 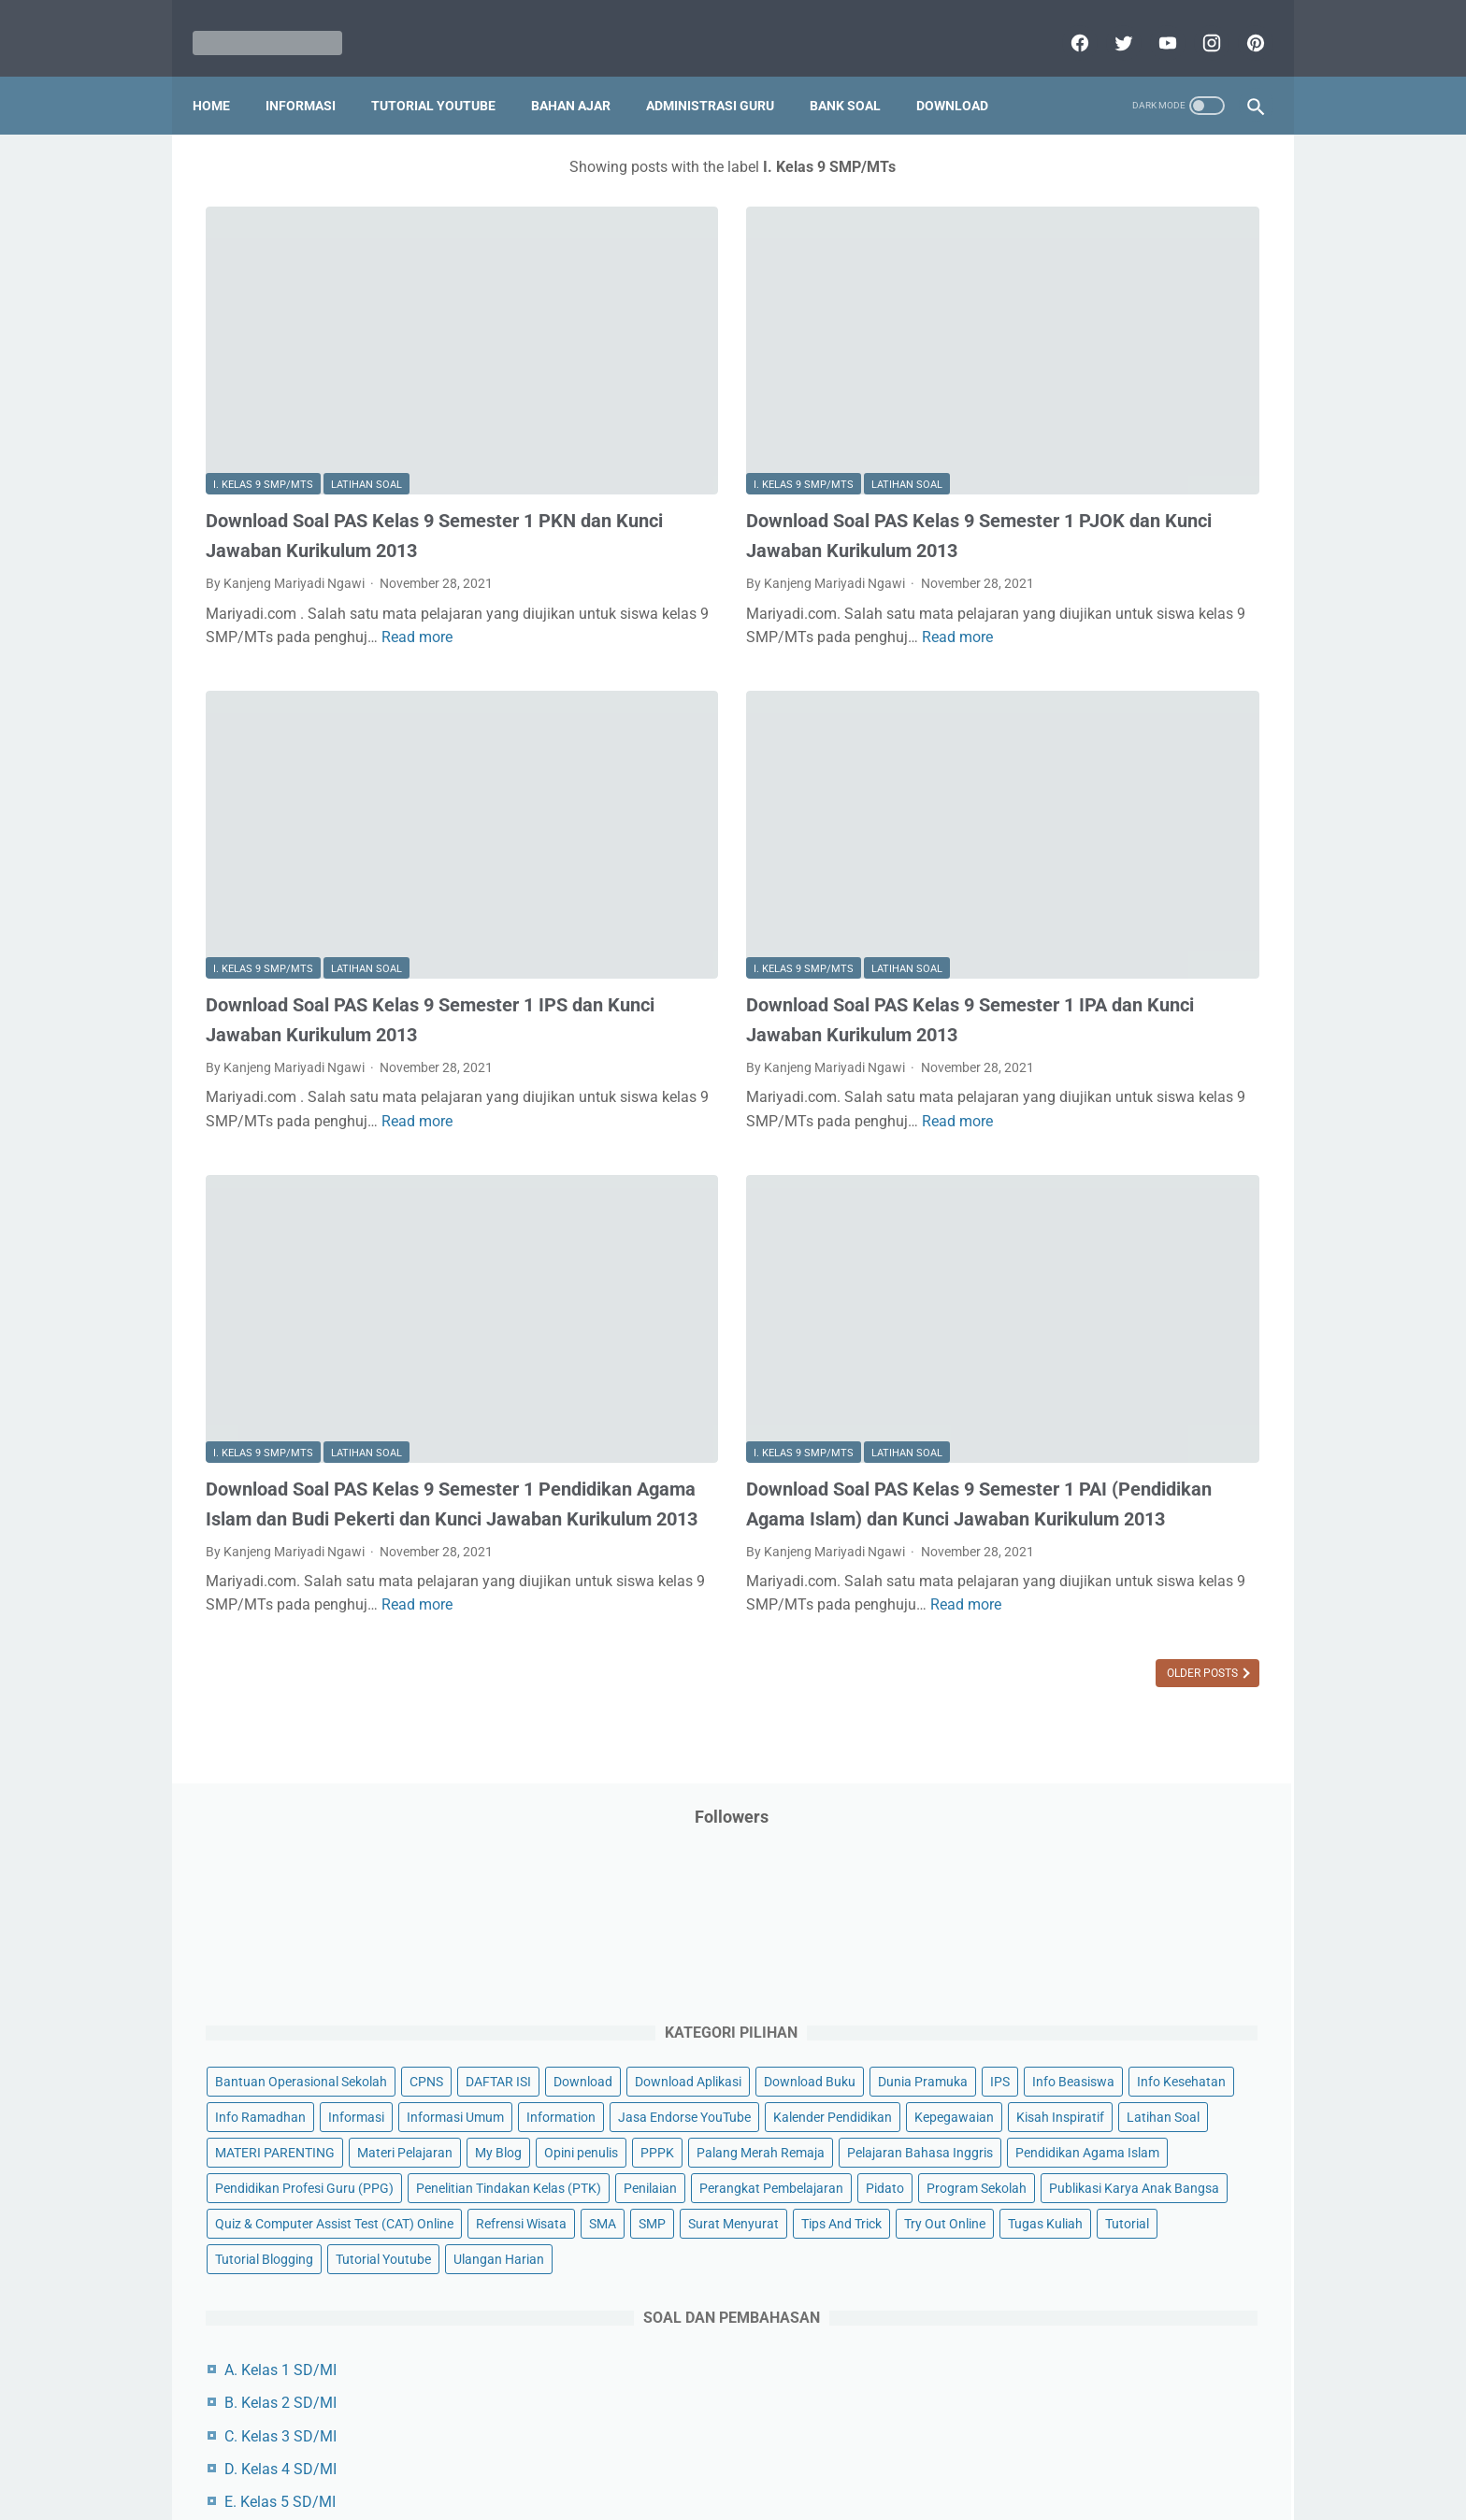 I want to click on [pinterest], so click(x=1240, y=22).